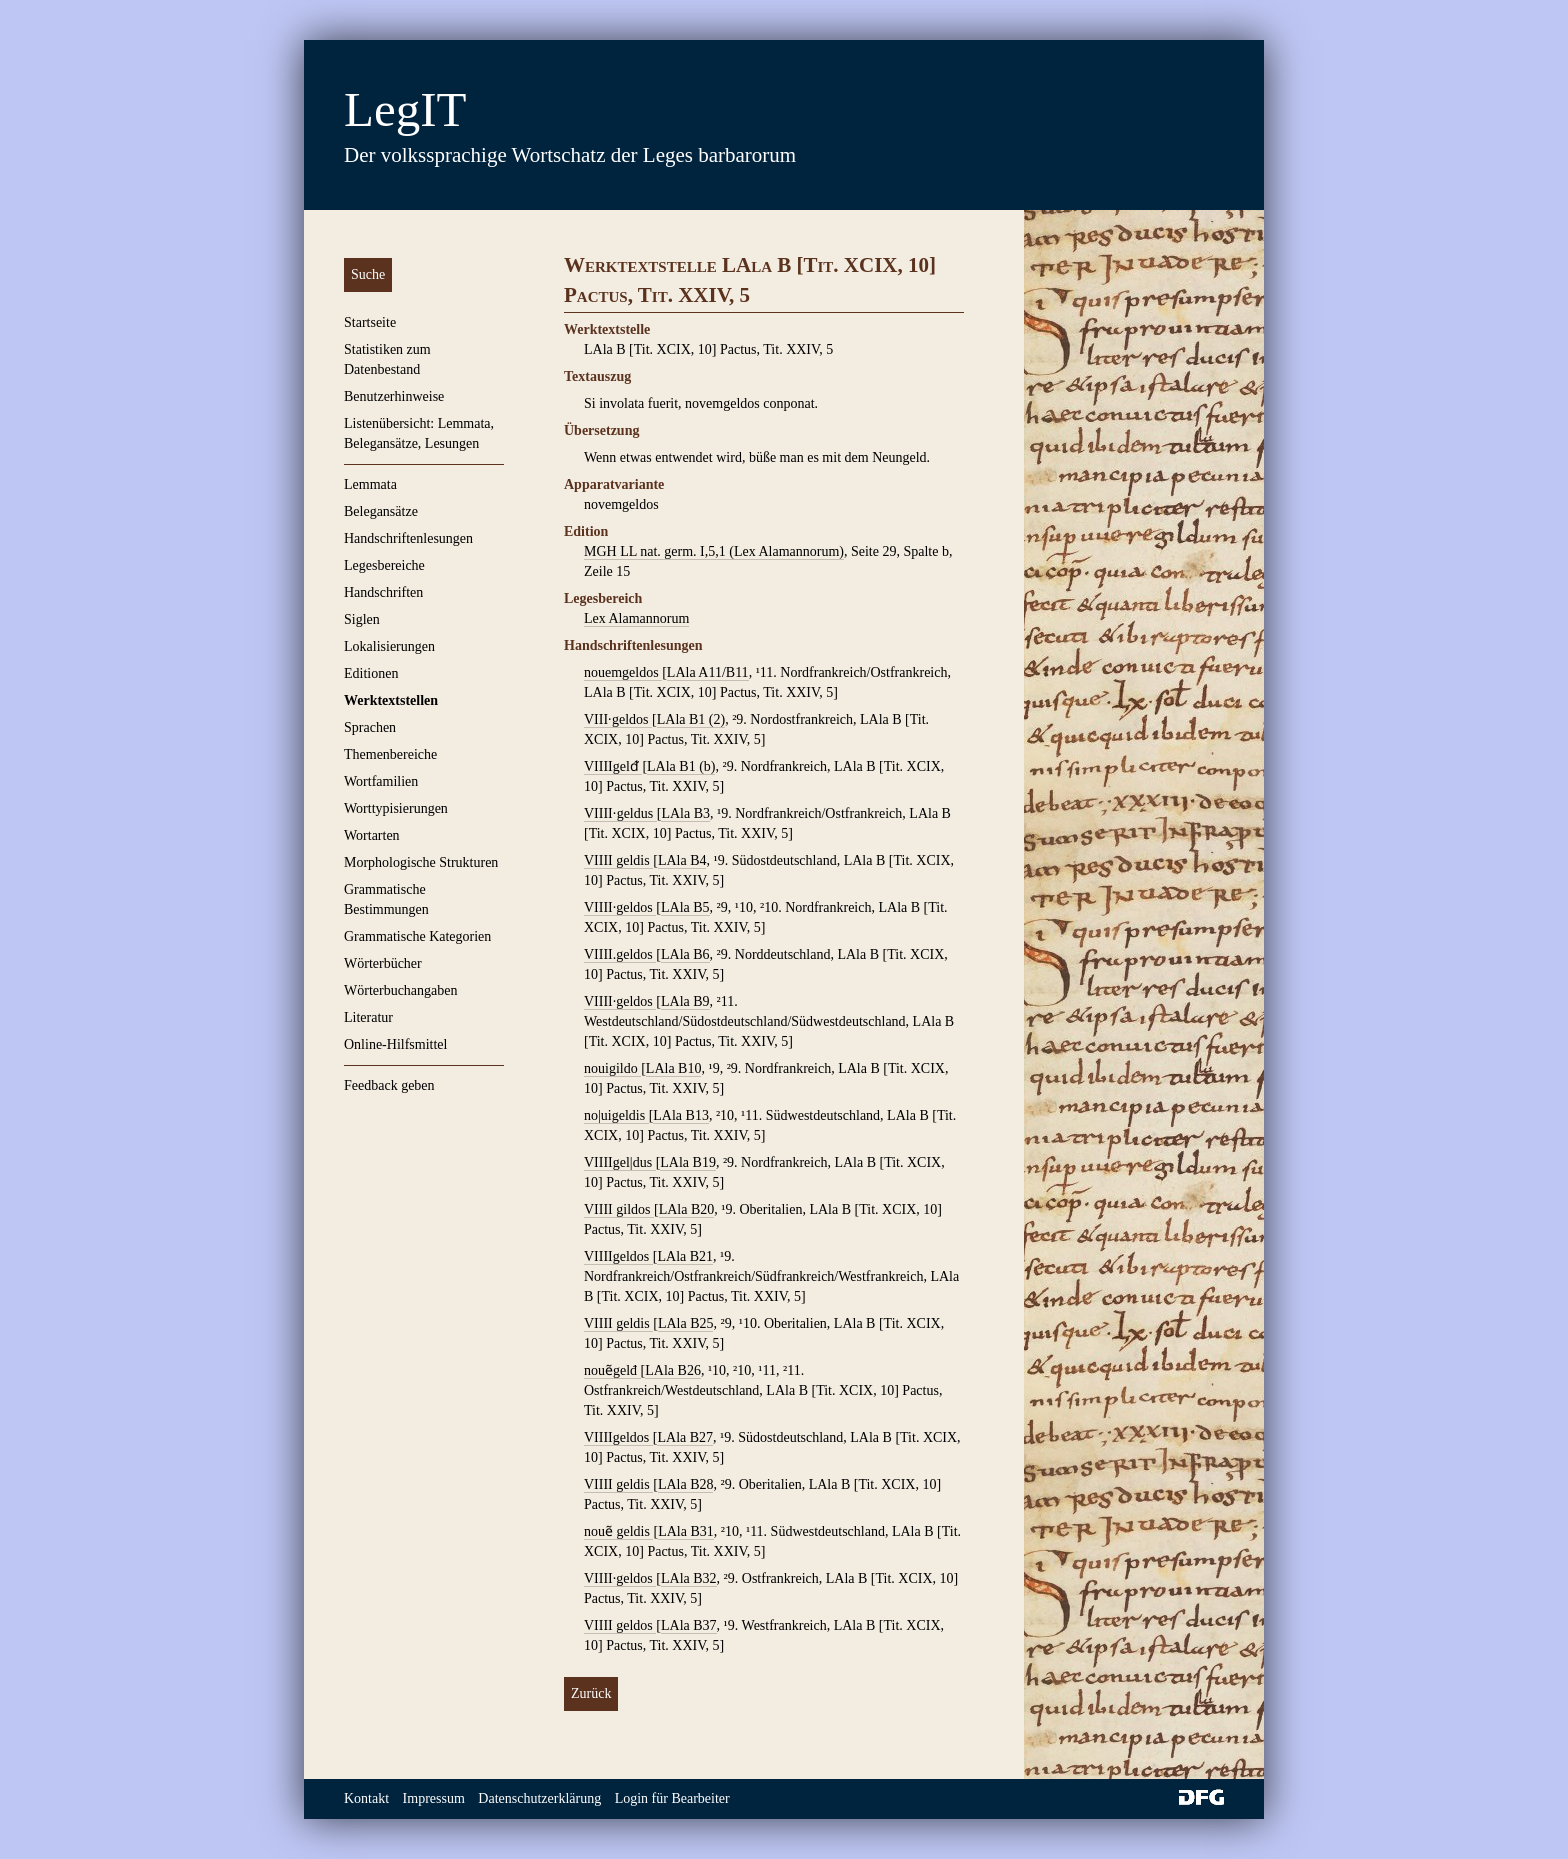 Image resolution: width=1568 pixels, height=1859 pixels. Describe the element at coordinates (612, 1068) in the screenshot. I see `nouigildo` at that location.